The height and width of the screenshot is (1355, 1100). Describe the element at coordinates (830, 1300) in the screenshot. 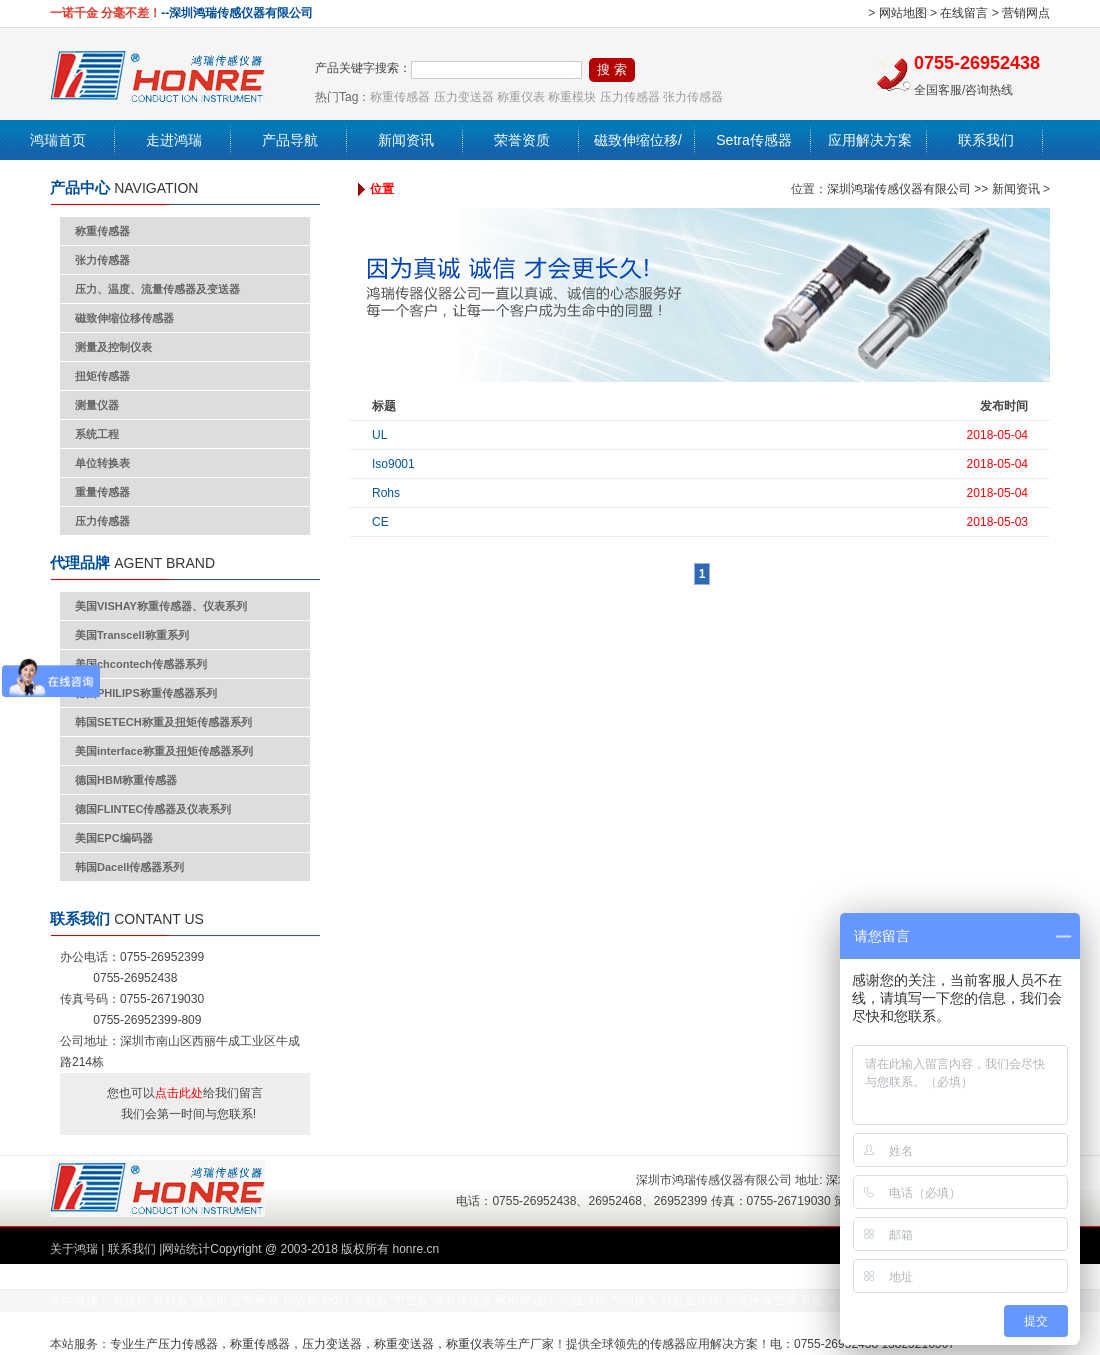

I see `万能试验机` at that location.